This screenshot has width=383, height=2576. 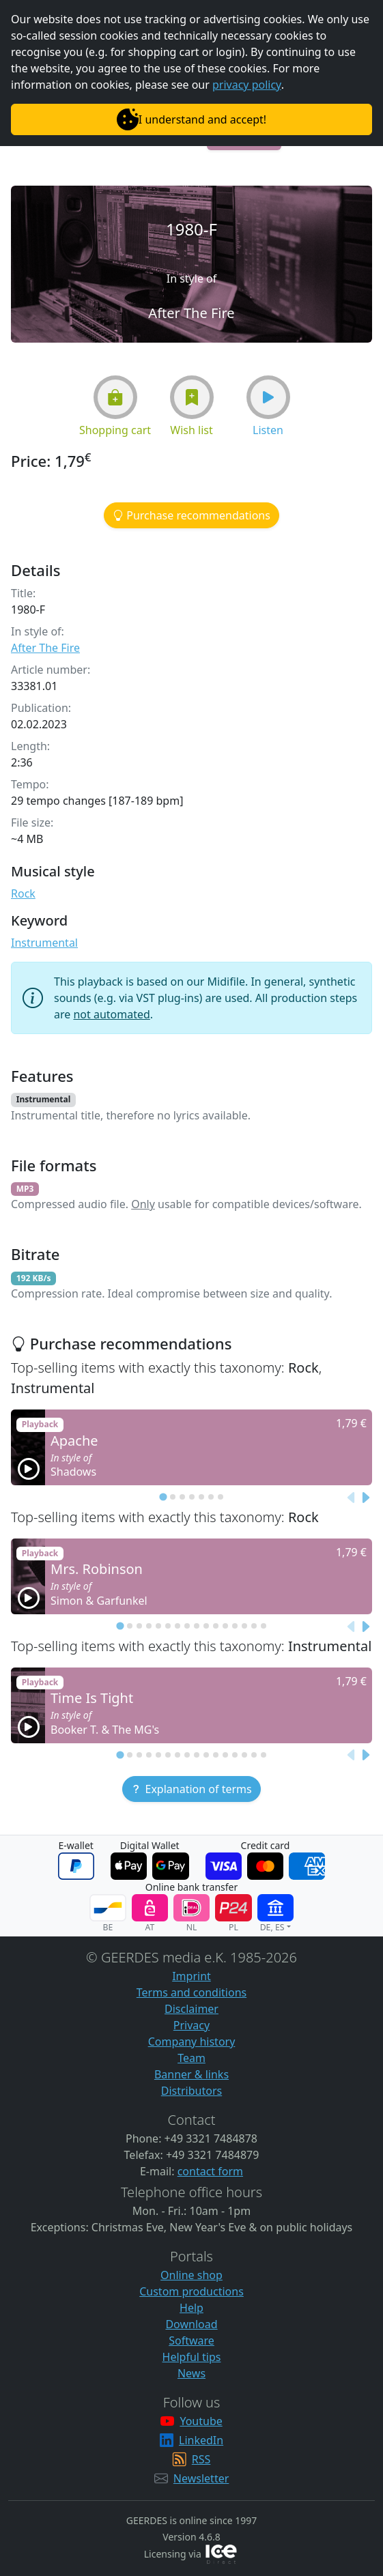 I want to click on [Next slide], so click(x=365, y=1498).